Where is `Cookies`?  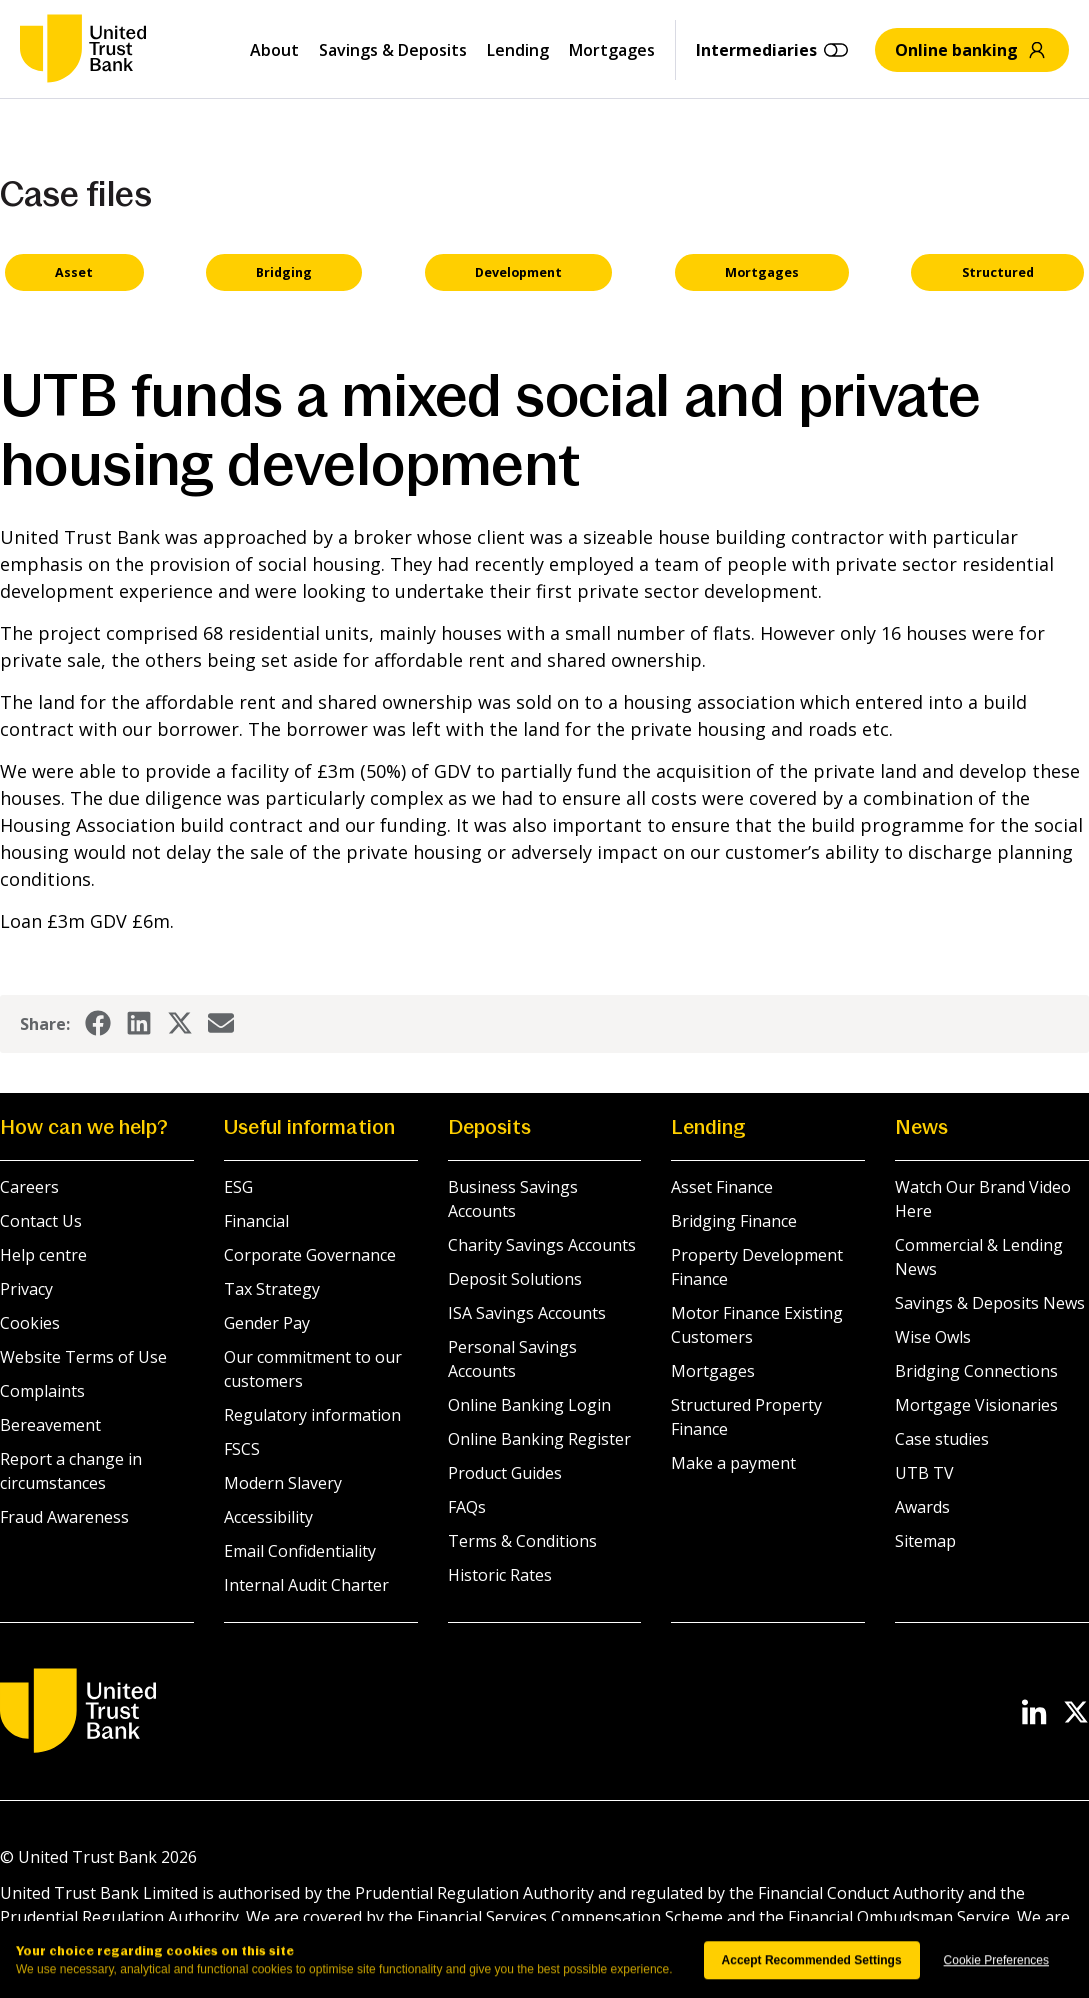 Cookies is located at coordinates (30, 1323).